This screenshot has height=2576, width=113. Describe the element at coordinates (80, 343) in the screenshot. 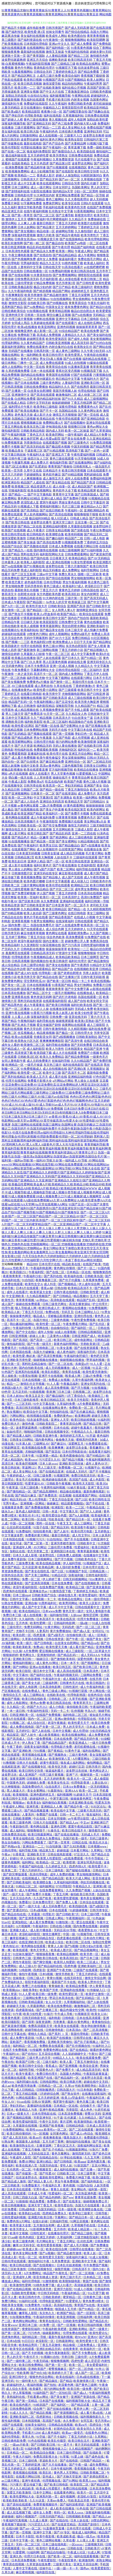

I see `成人高清无码` at that location.